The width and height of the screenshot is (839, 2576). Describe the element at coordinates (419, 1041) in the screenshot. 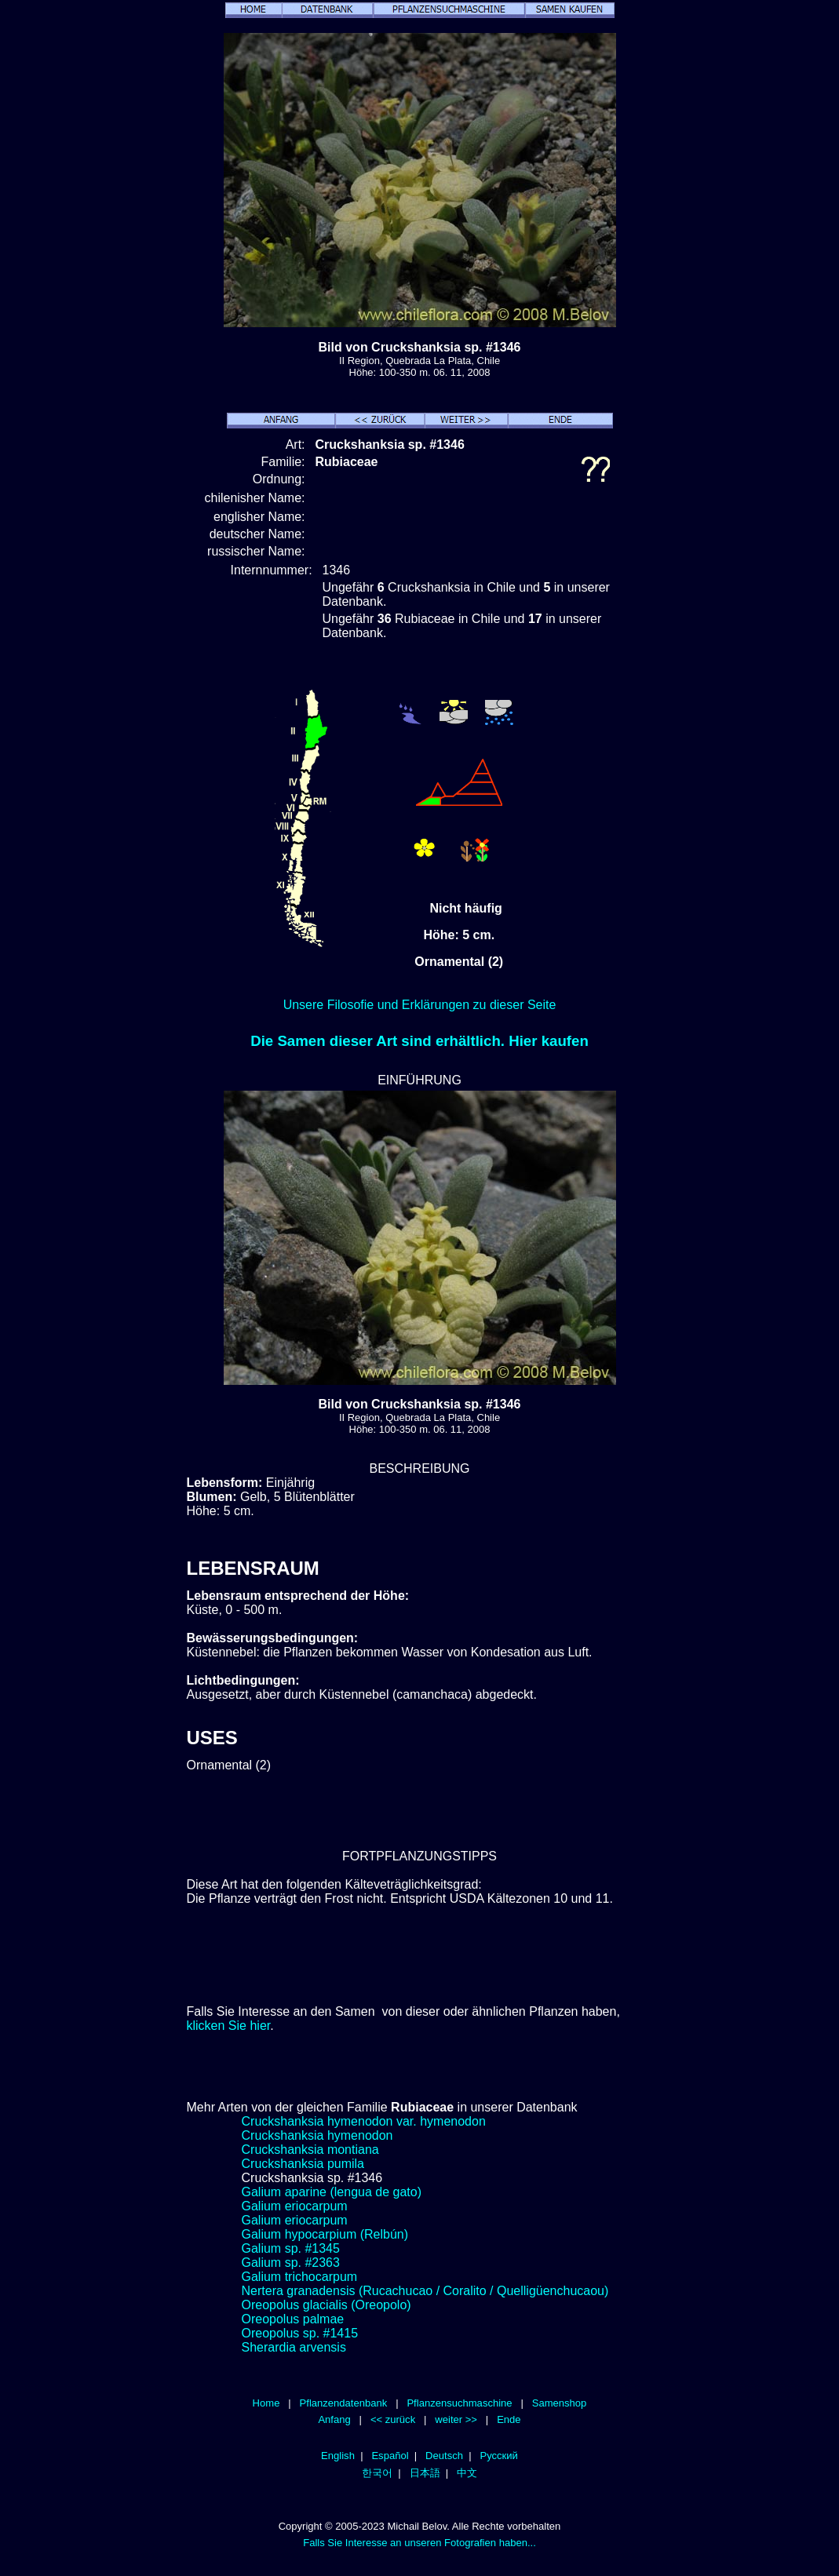

I see `Die Samen dieser Art sind erhältlich. Hier kaufen` at that location.